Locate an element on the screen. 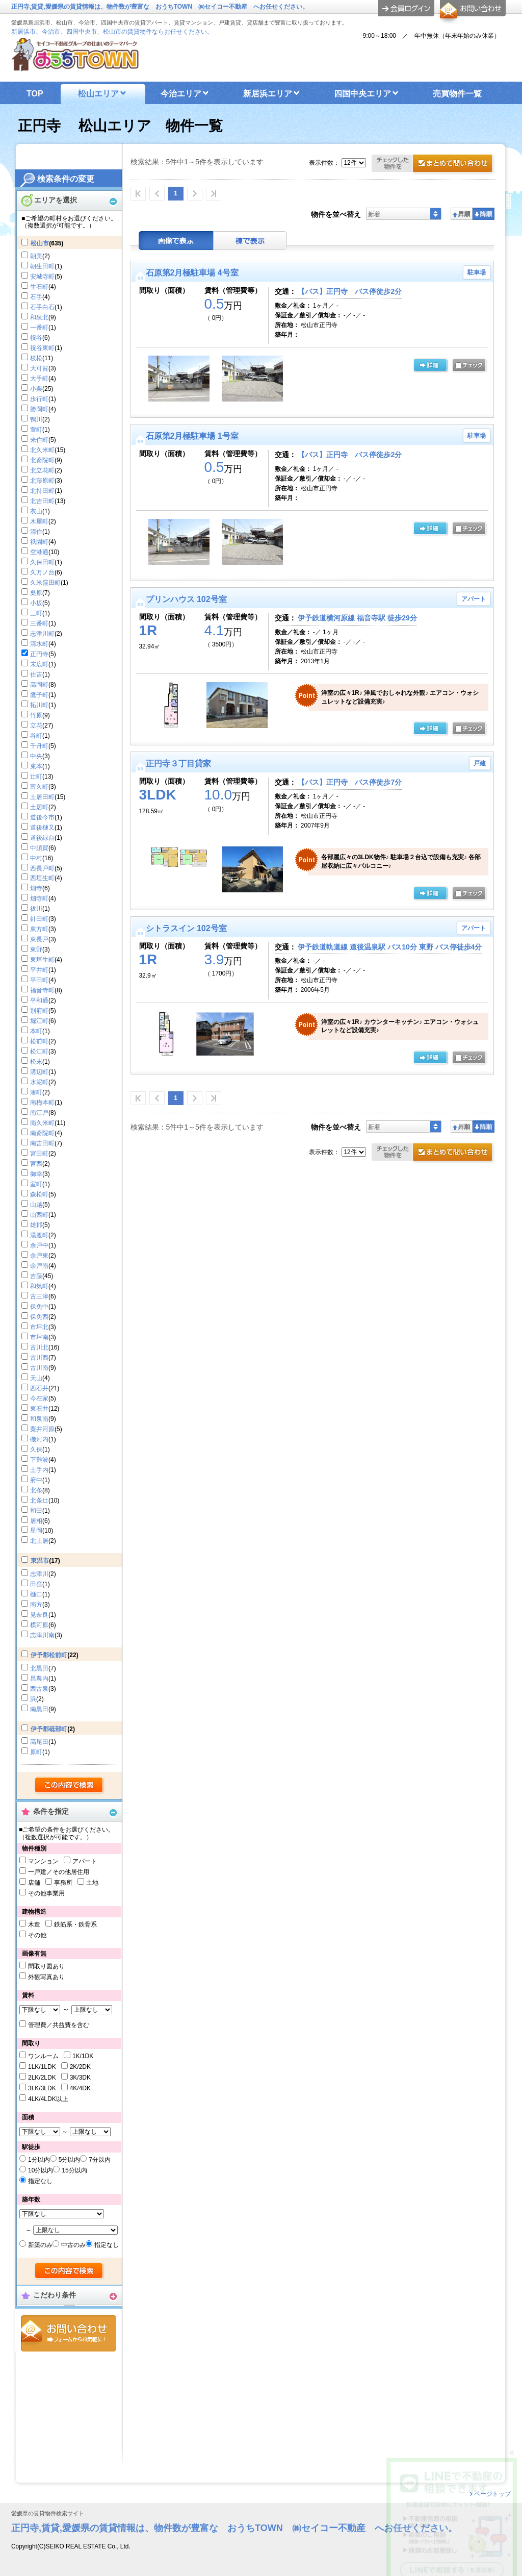 The width and height of the screenshot is (522, 2576). 住吉 is located at coordinates (36, 674).